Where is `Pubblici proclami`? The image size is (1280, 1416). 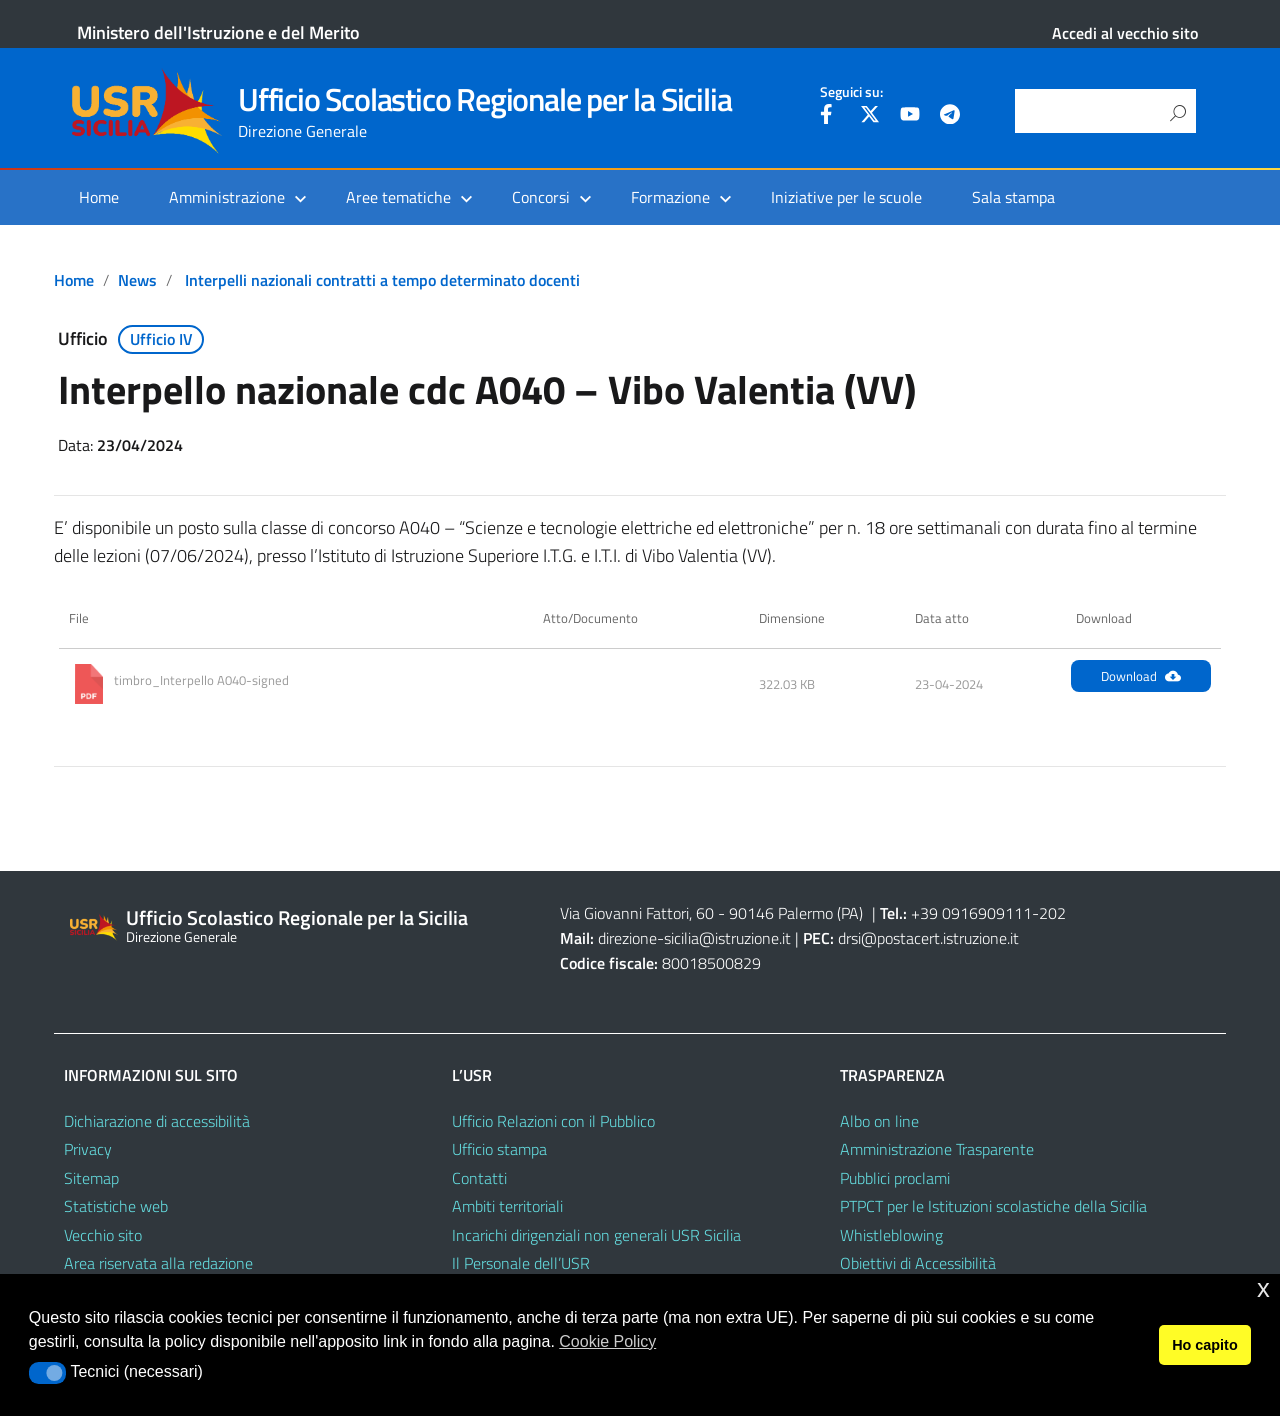 Pubblici proclami is located at coordinates (895, 1178).